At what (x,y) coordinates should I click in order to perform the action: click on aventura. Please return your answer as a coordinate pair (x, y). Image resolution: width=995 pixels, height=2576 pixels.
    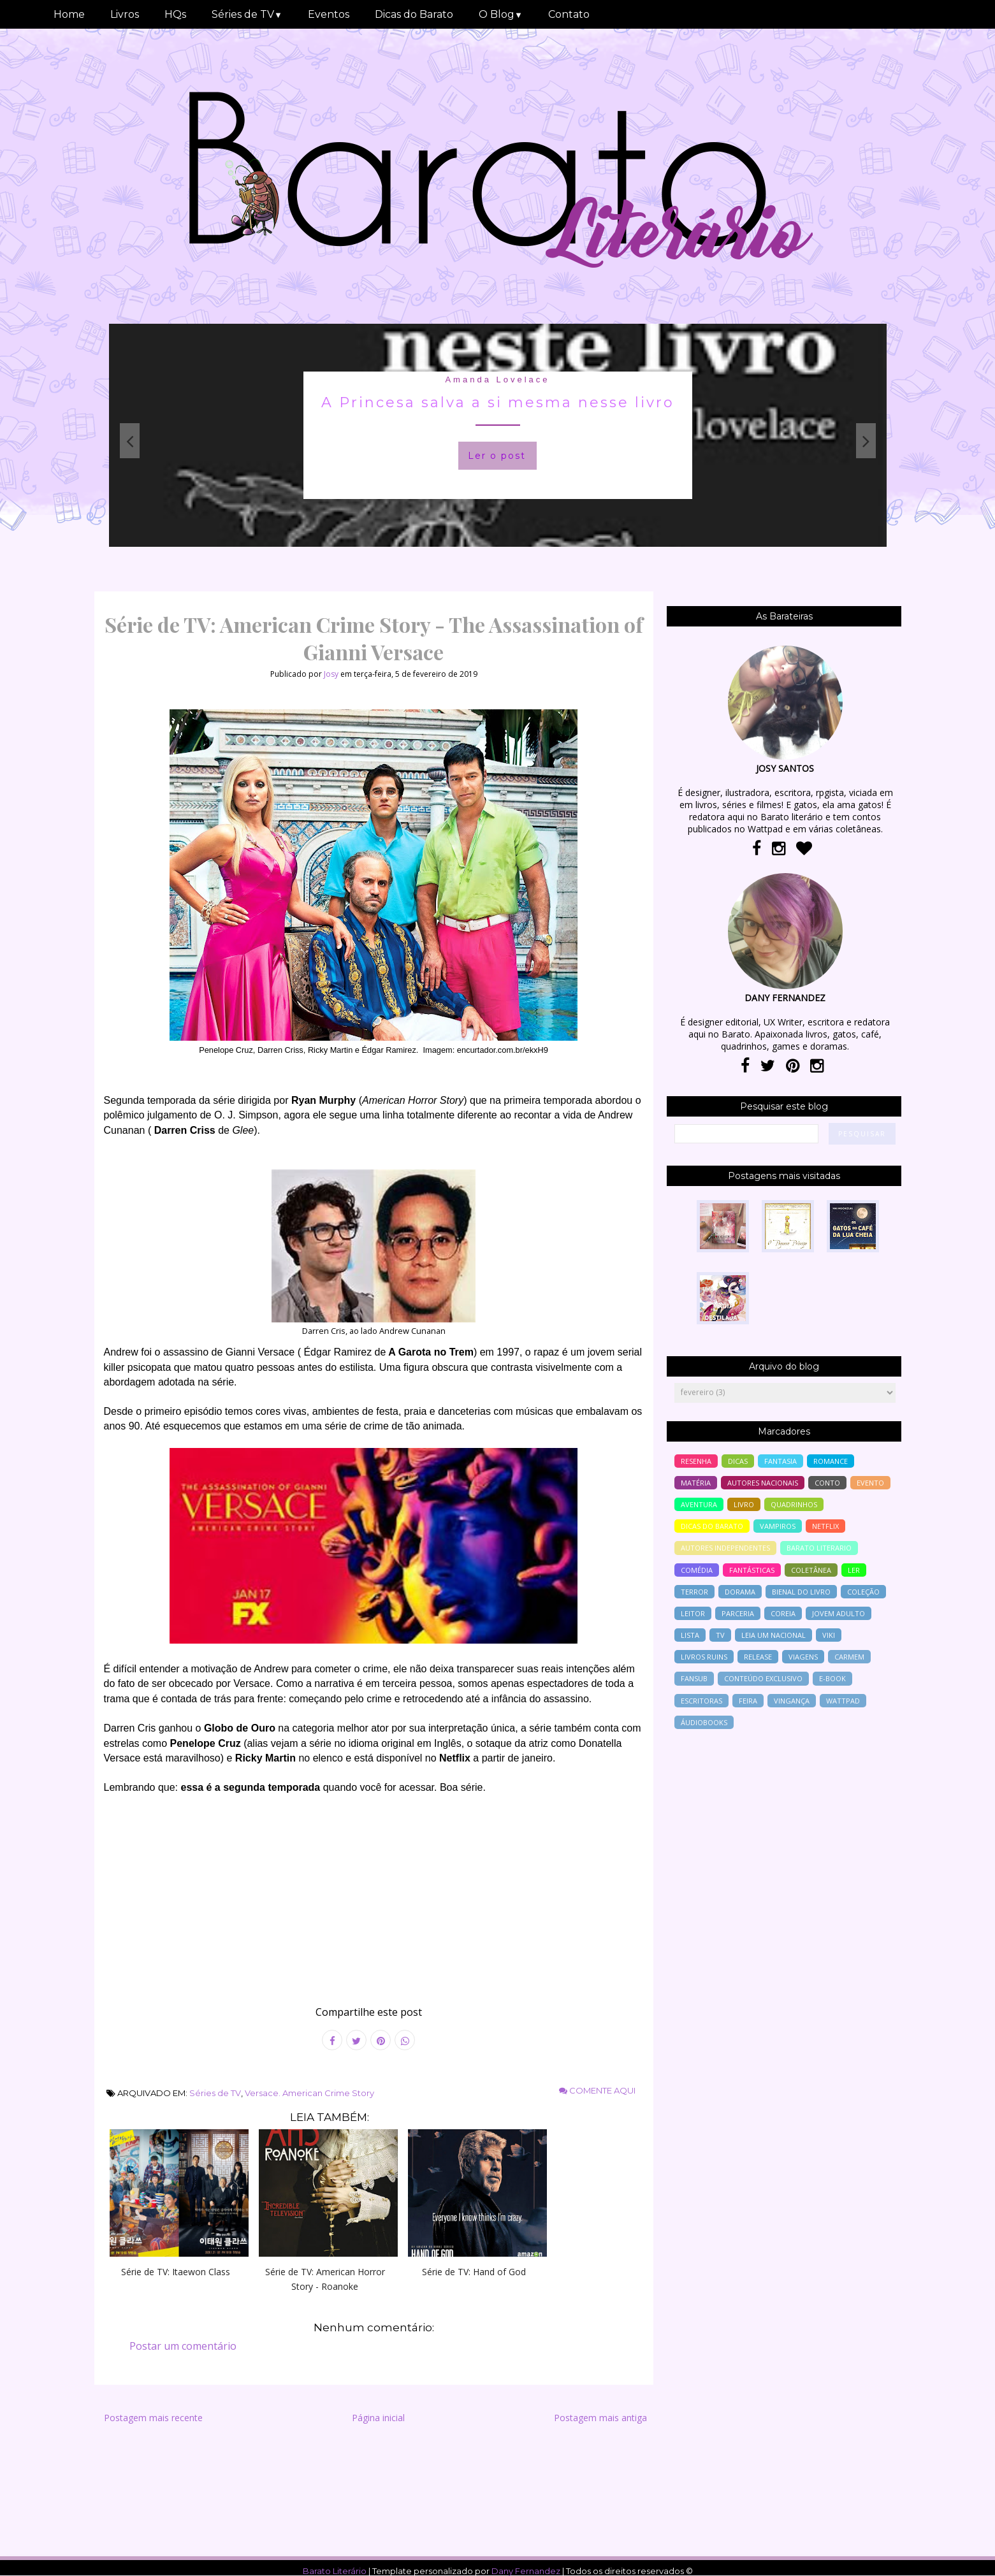
    Looking at the image, I should click on (699, 1504).